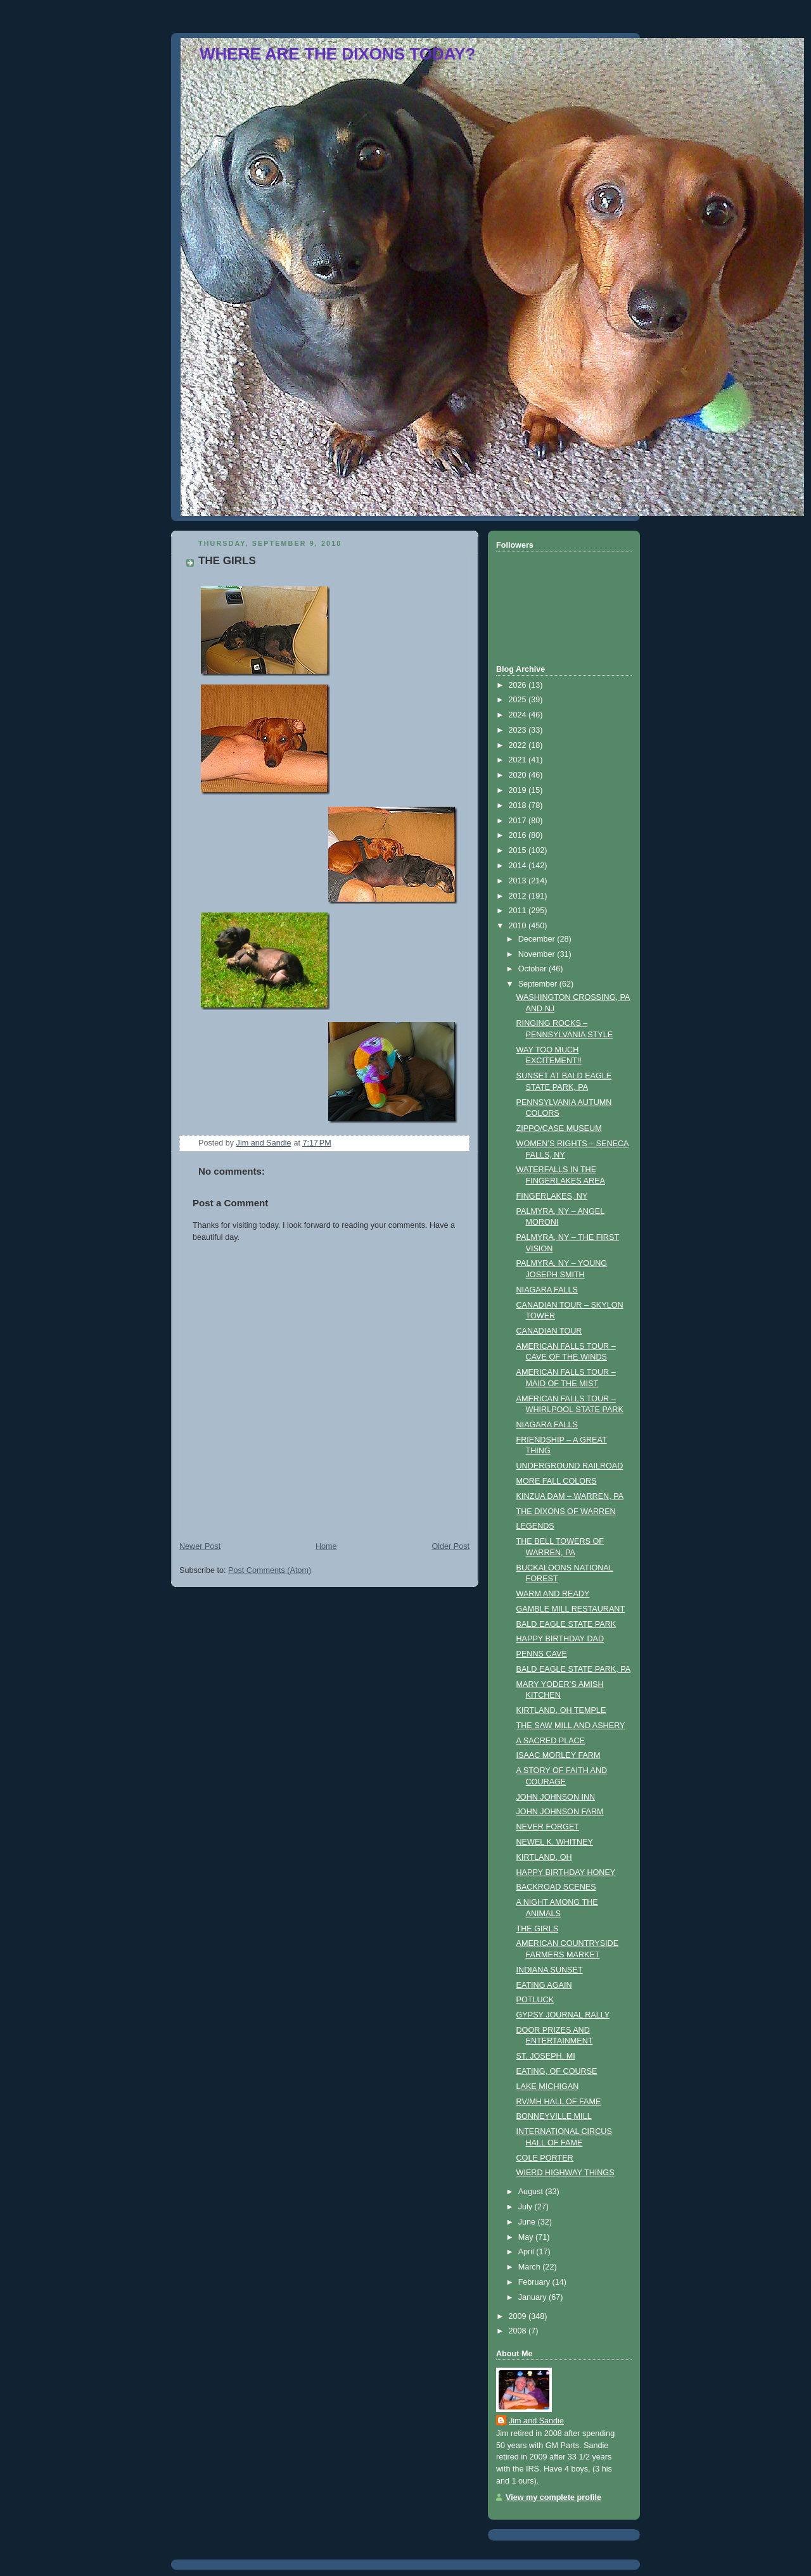  I want to click on 2024, so click(519, 714).